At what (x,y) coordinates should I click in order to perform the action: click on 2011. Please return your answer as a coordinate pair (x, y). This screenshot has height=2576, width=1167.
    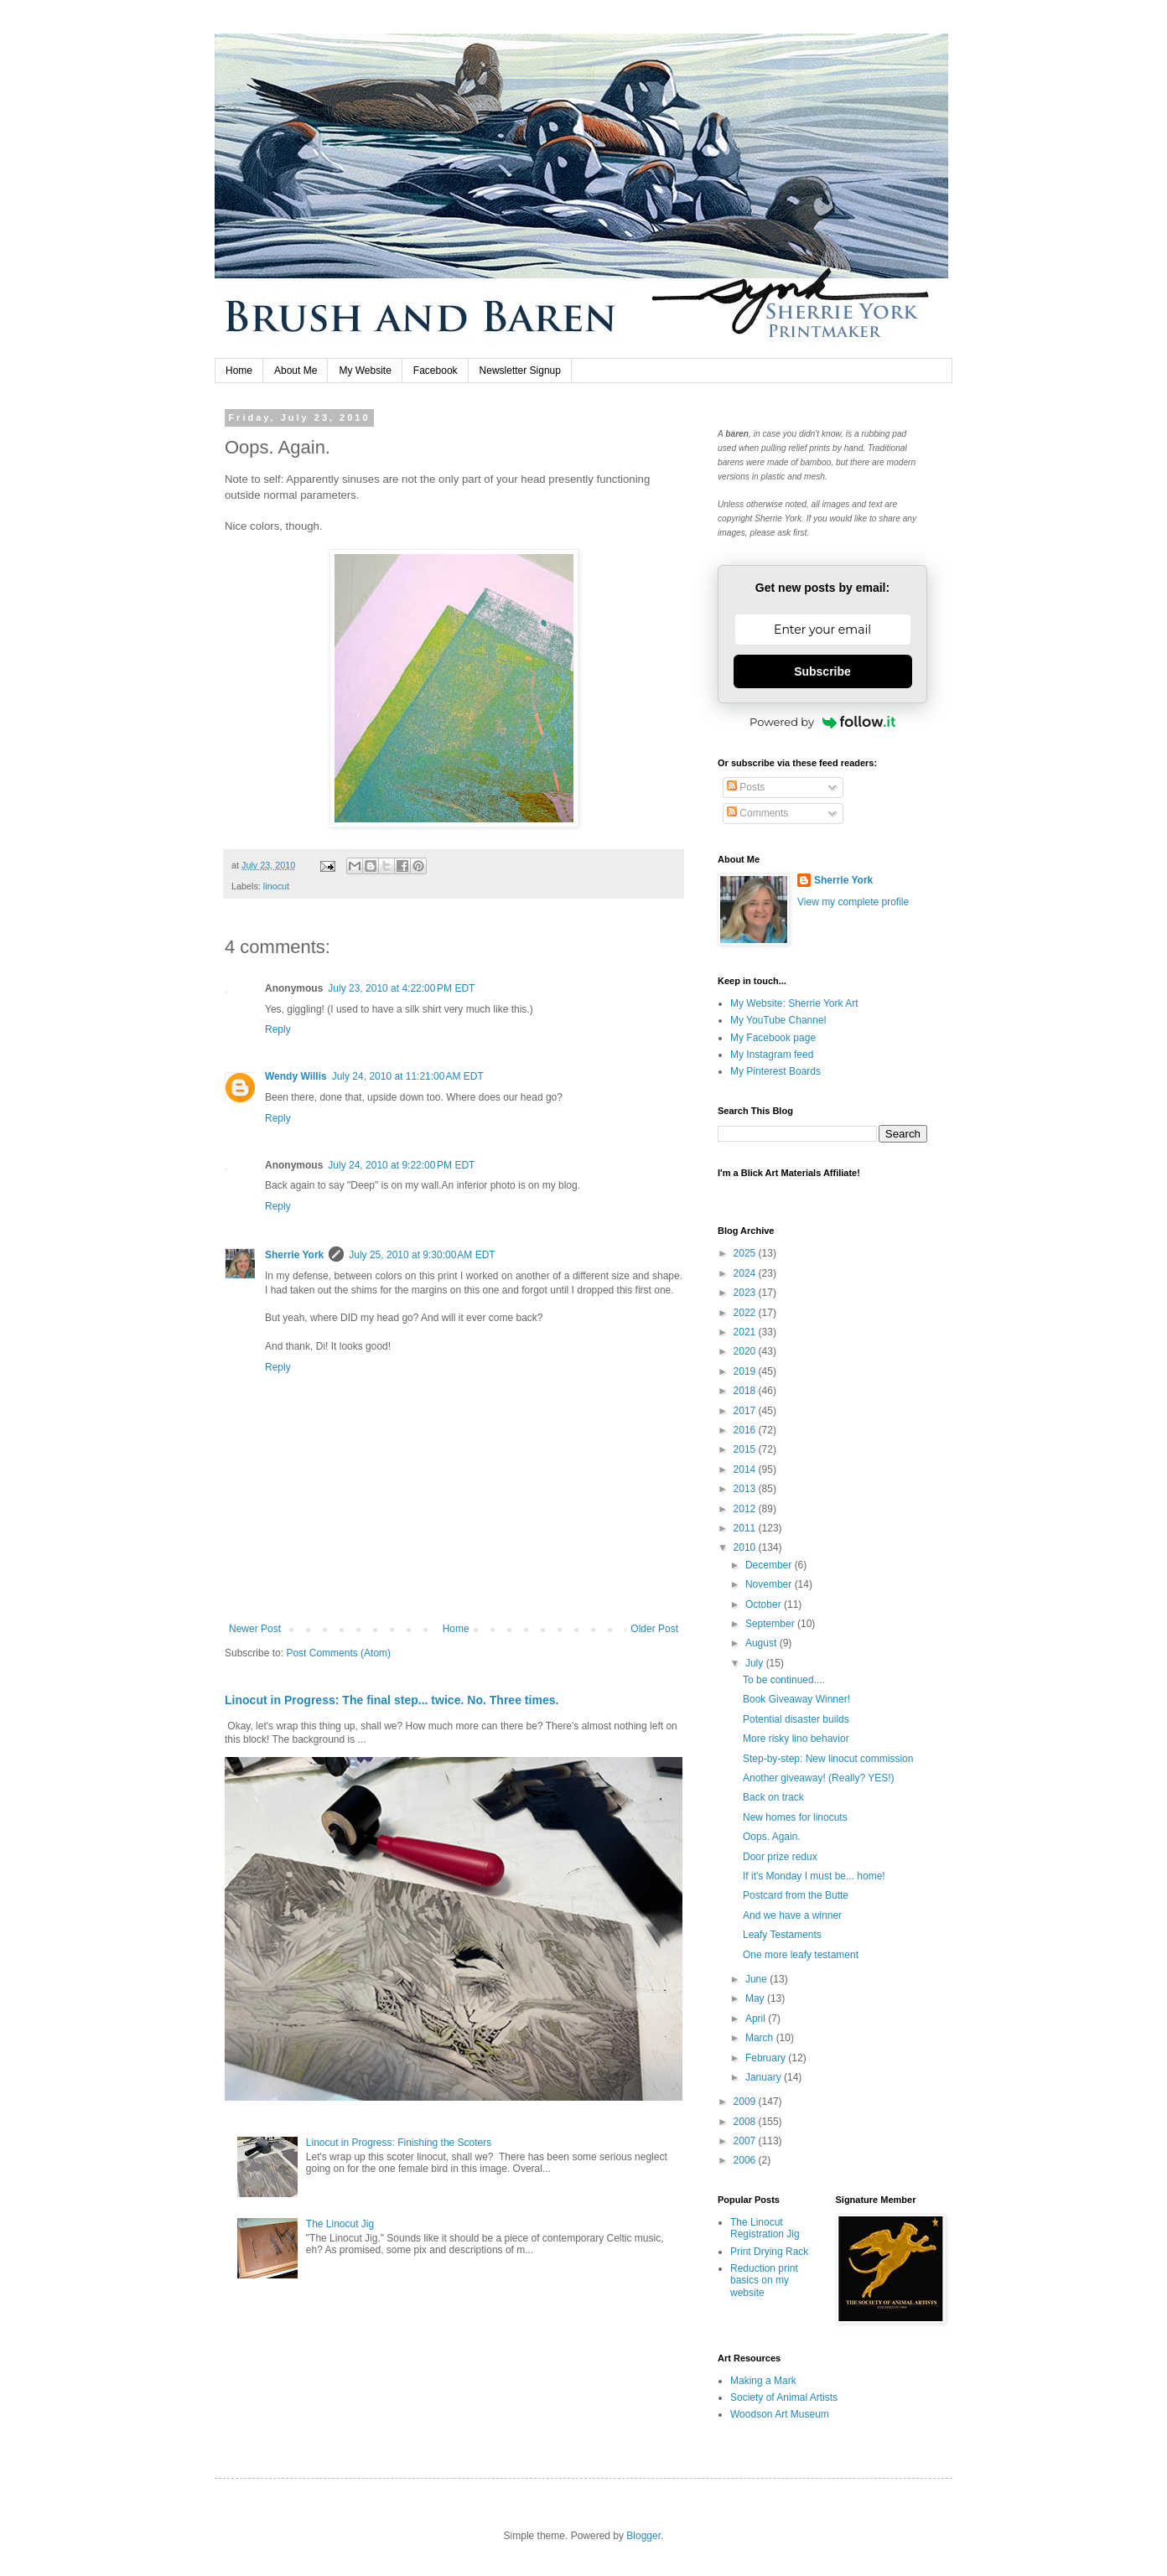
    Looking at the image, I should click on (746, 1528).